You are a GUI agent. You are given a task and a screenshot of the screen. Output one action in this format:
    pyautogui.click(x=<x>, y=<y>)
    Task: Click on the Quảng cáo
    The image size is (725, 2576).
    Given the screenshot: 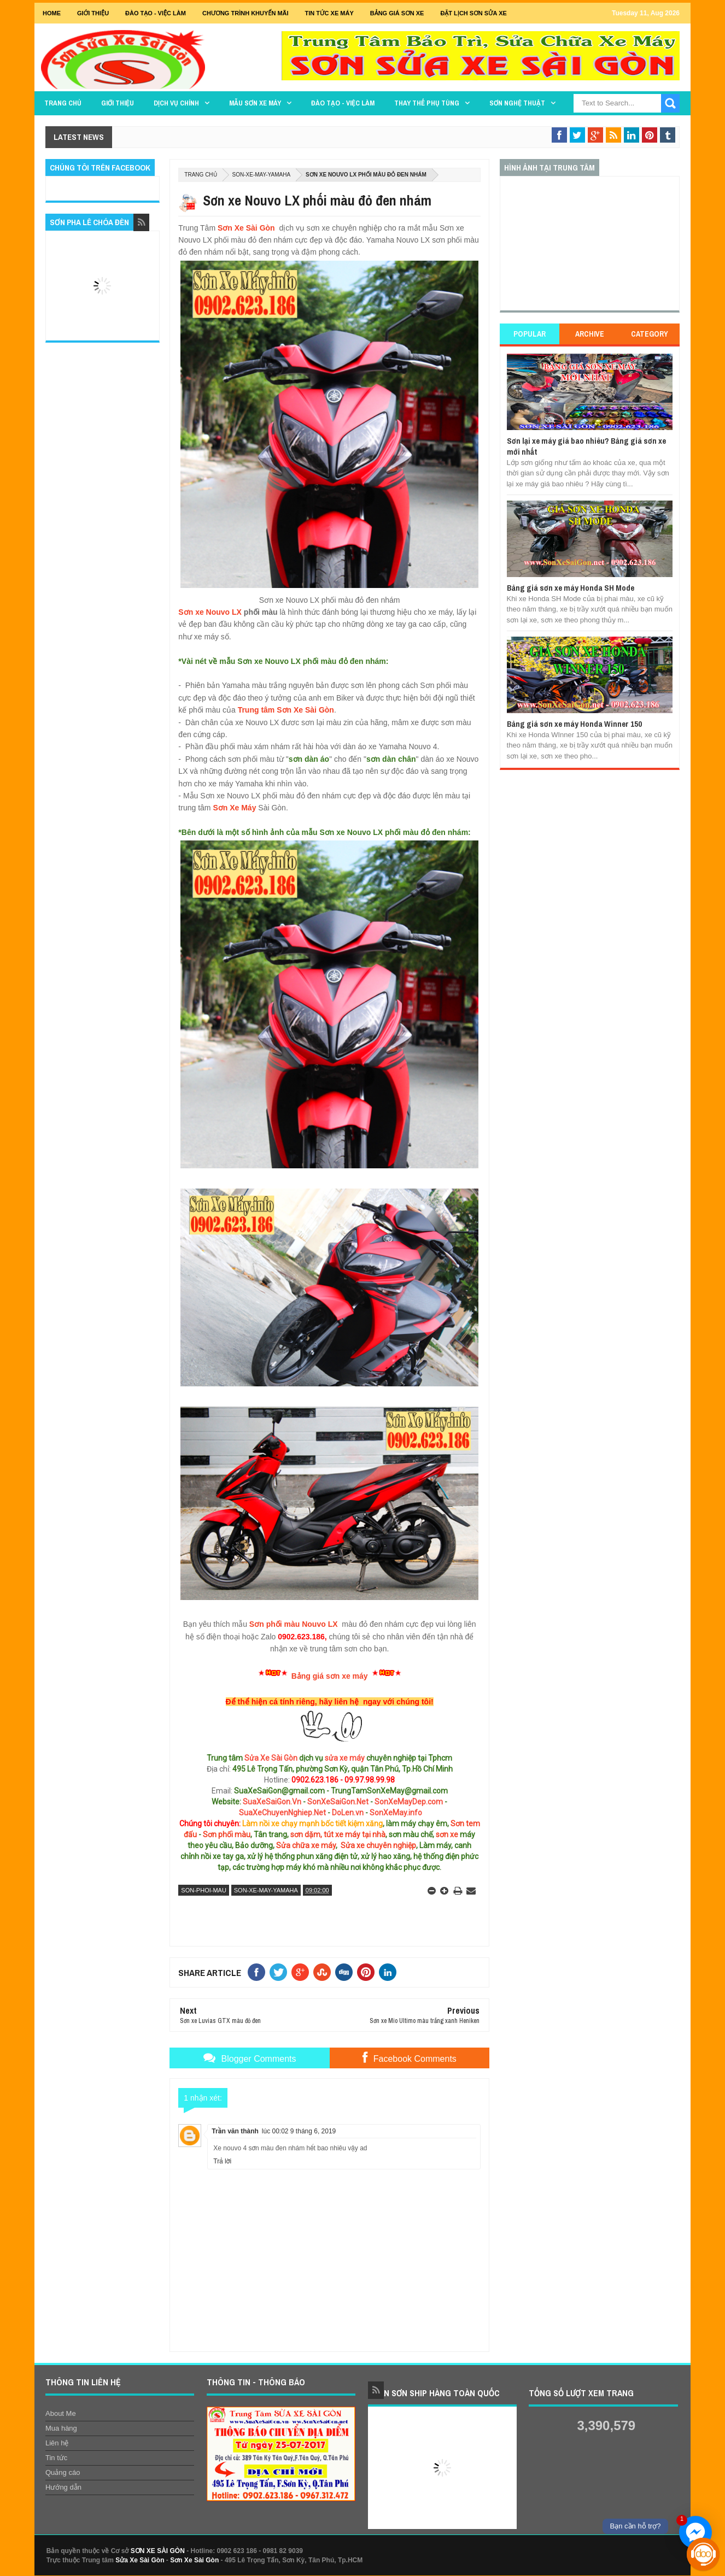 What is the action you would take?
    pyautogui.click(x=62, y=2472)
    